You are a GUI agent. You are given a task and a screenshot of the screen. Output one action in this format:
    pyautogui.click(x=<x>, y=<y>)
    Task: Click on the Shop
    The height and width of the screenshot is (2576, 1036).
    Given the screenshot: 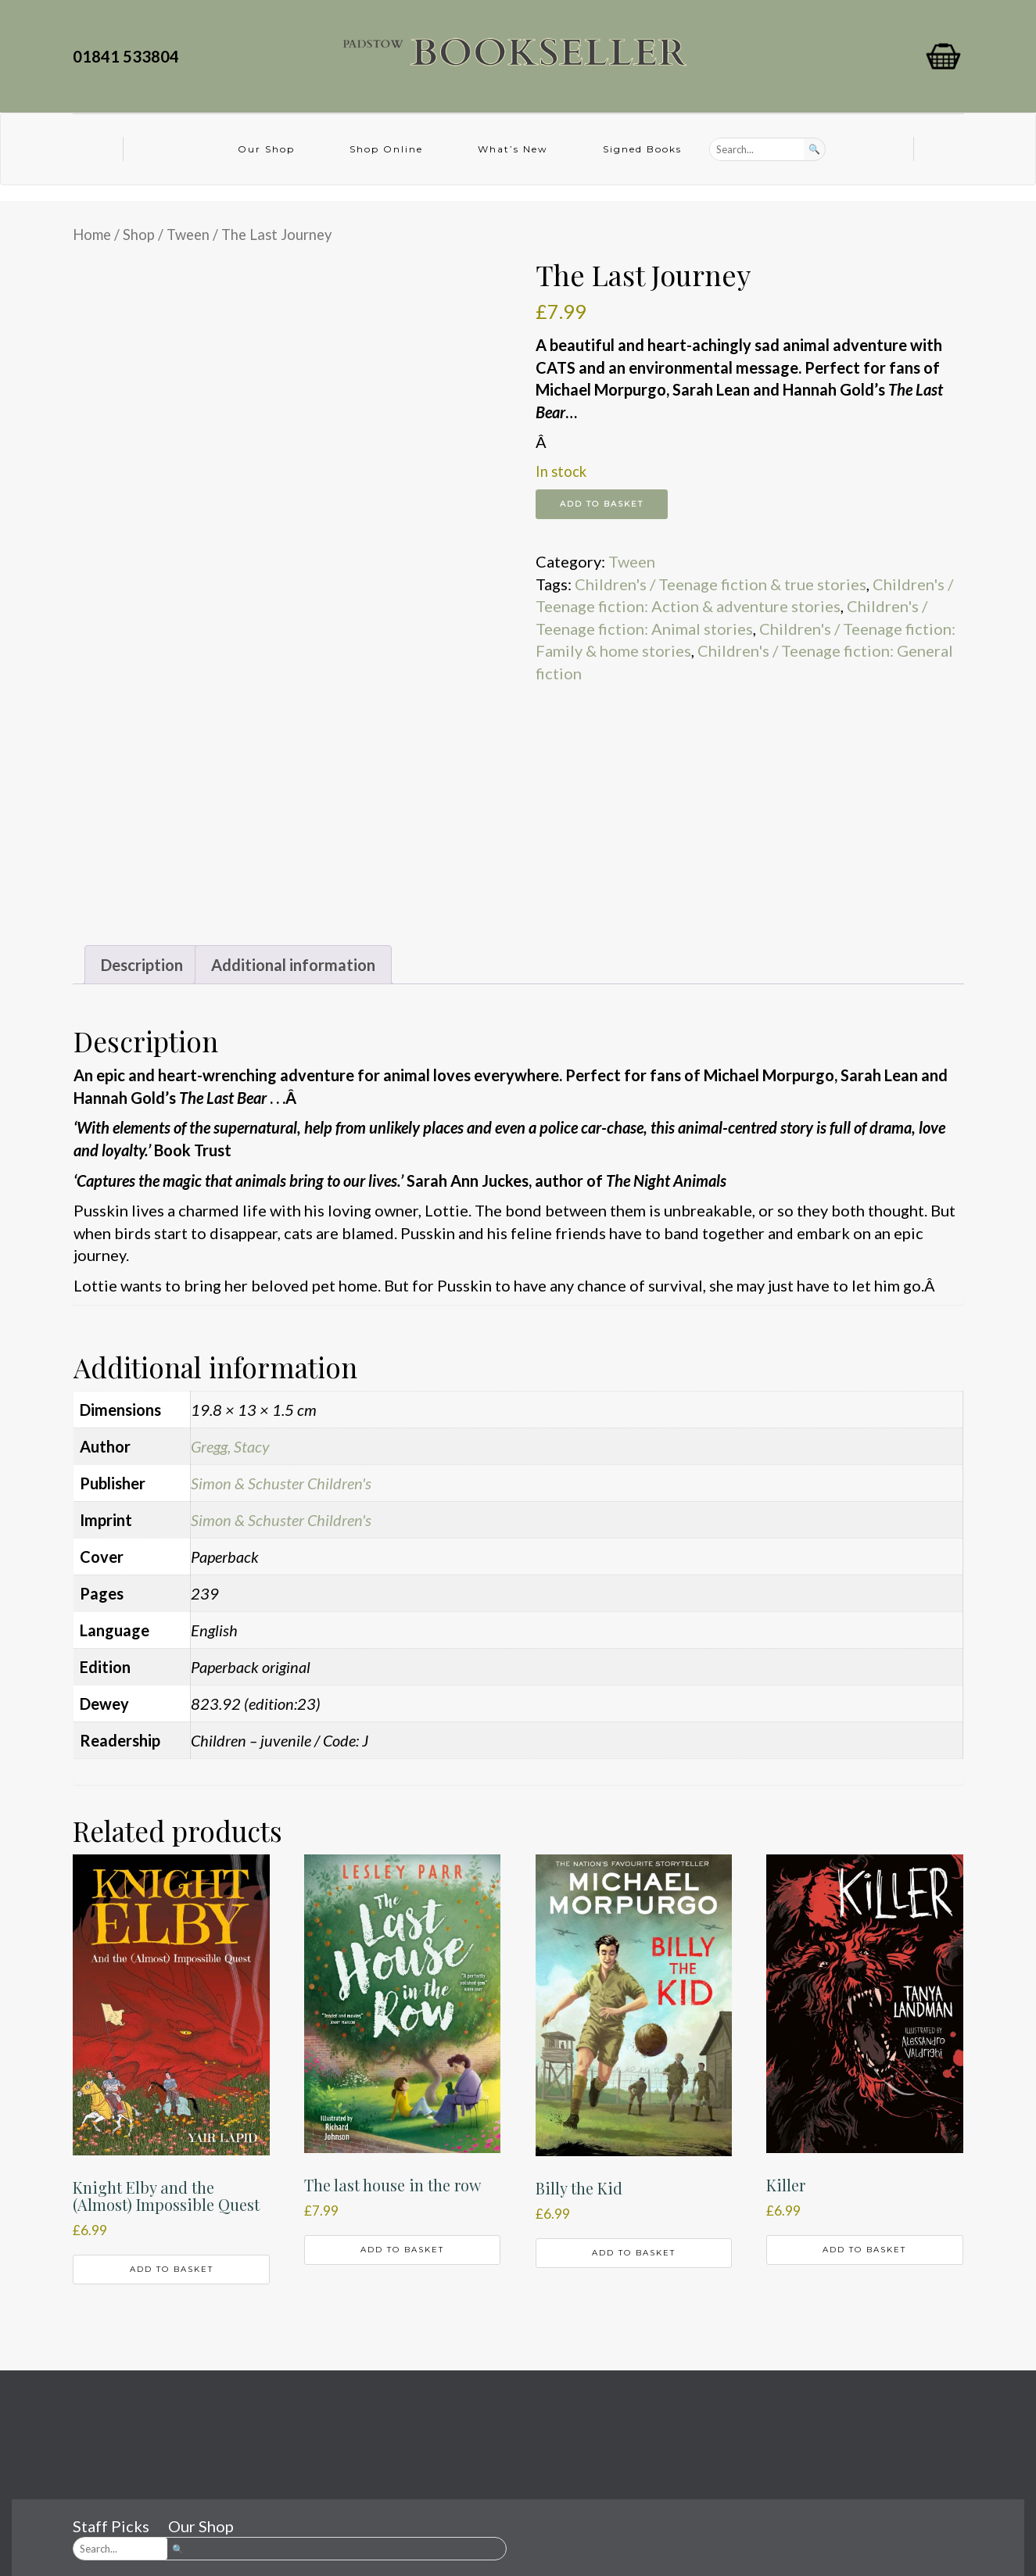 What is the action you would take?
    pyautogui.click(x=139, y=234)
    